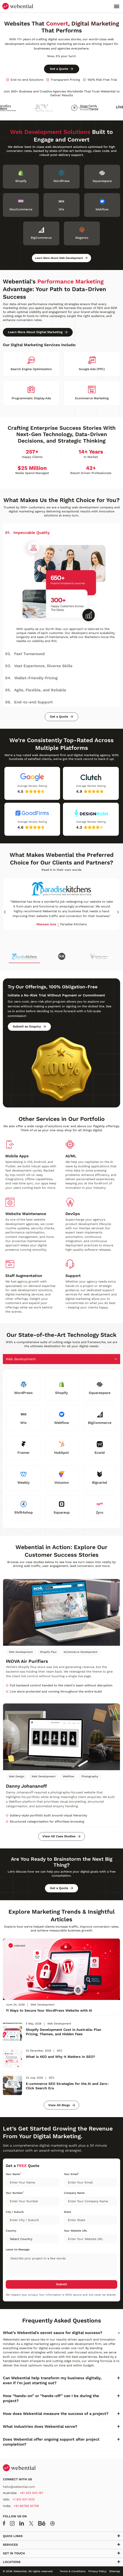 This screenshot has width=123, height=2576. What do you see at coordinates (15, 2211) in the screenshot?
I see `City / Suburb` at bounding box center [15, 2211].